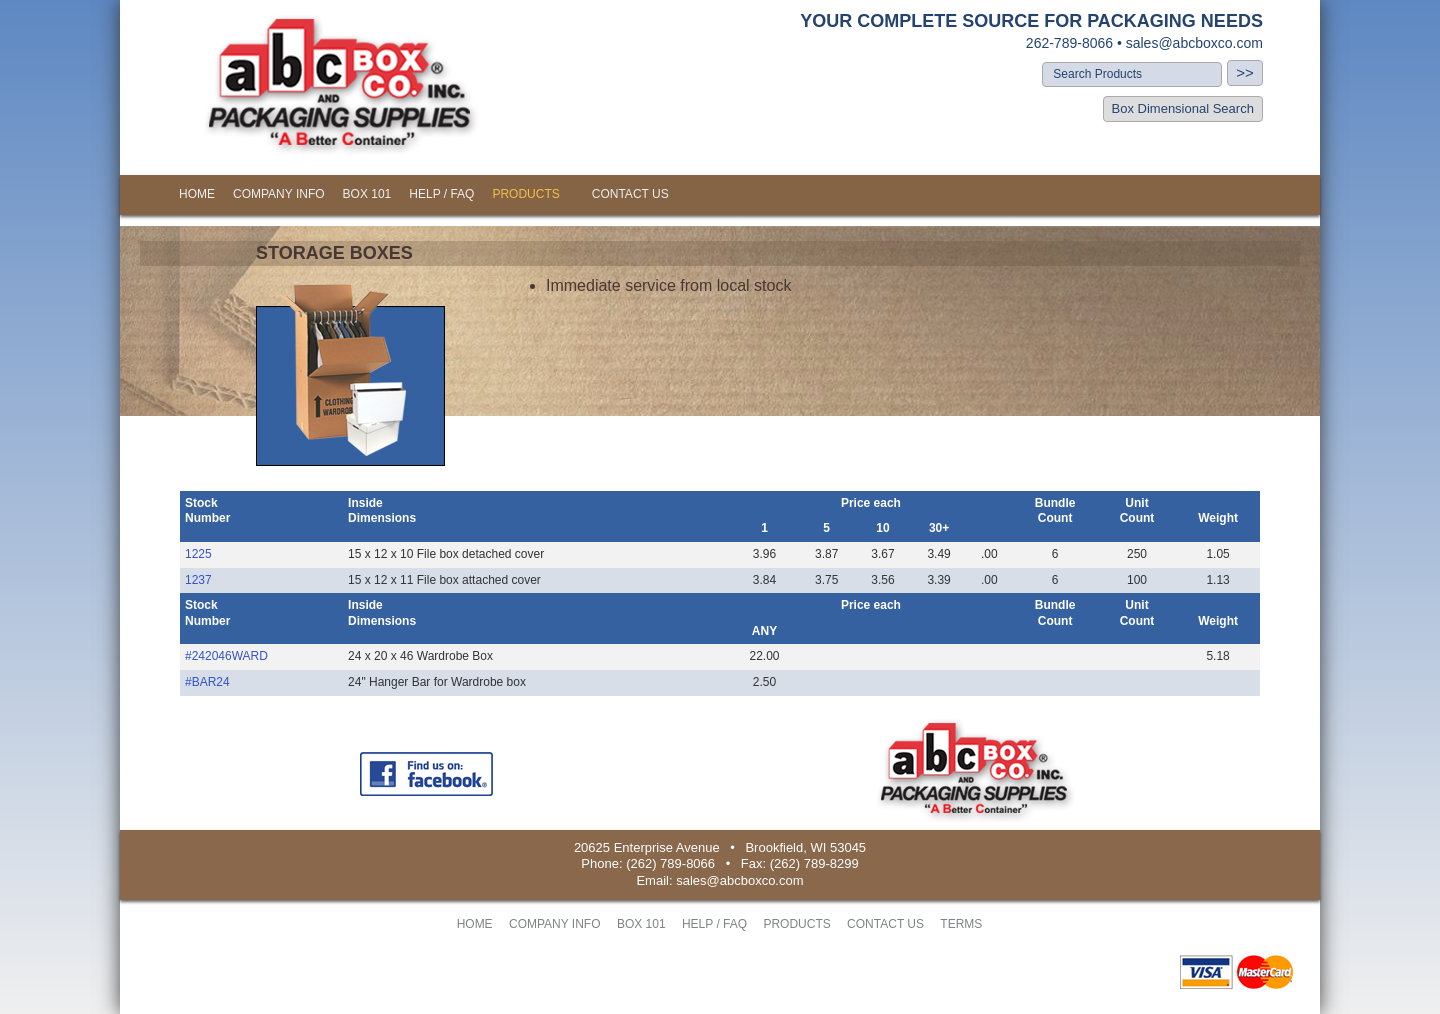 This screenshot has width=1440, height=1014. Describe the element at coordinates (525, 194) in the screenshot. I see `PRODUCTS` at that location.